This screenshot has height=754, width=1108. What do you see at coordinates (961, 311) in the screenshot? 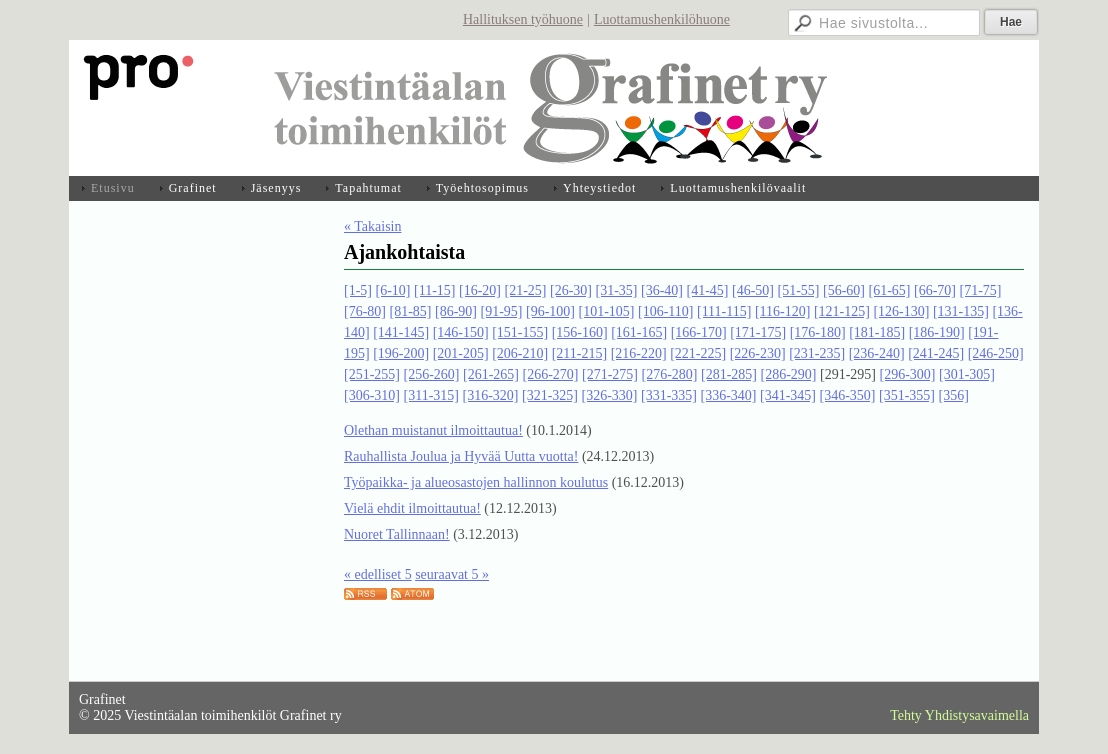
I see `[131-135]` at bounding box center [961, 311].